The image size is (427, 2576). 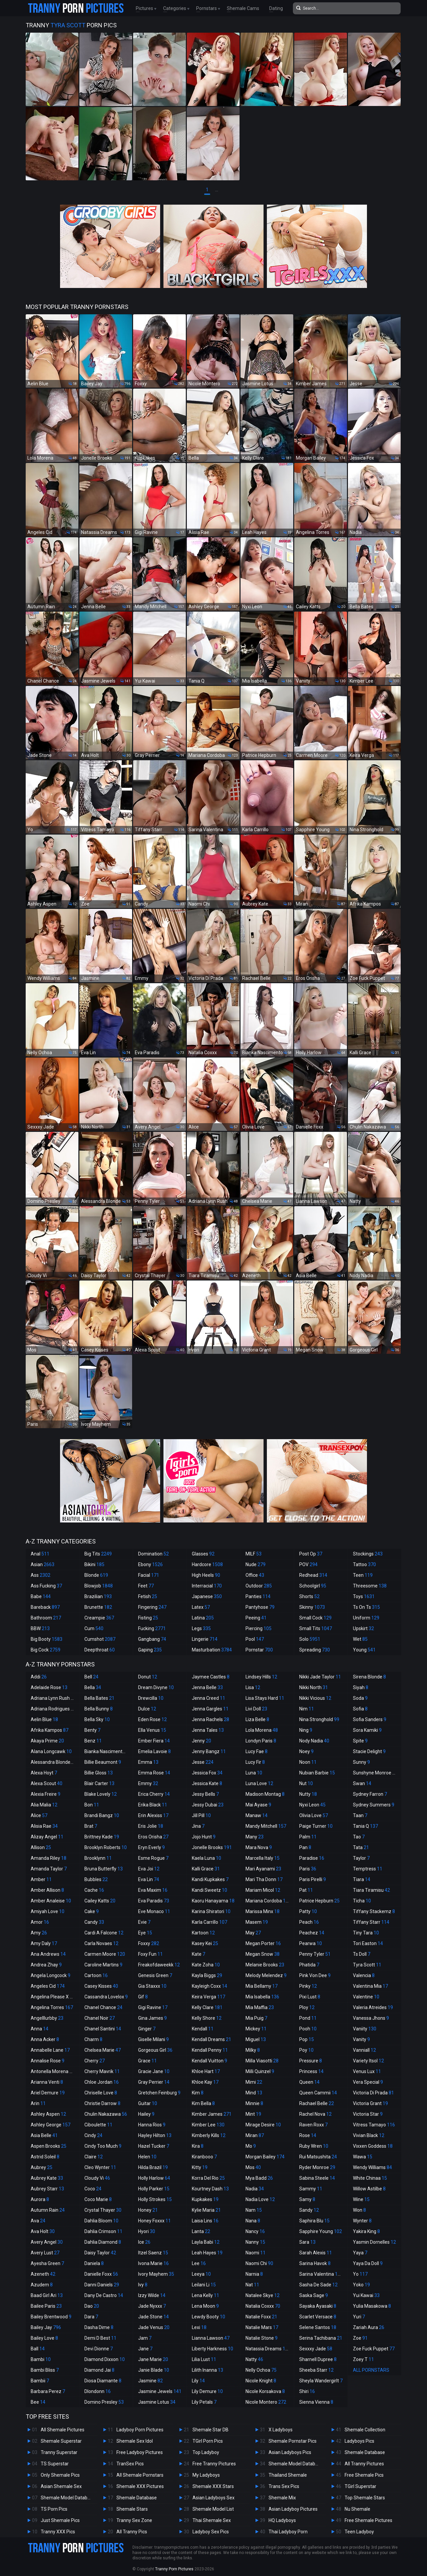 What do you see at coordinates (317, 2178) in the screenshot?
I see `Sabina Steele` at bounding box center [317, 2178].